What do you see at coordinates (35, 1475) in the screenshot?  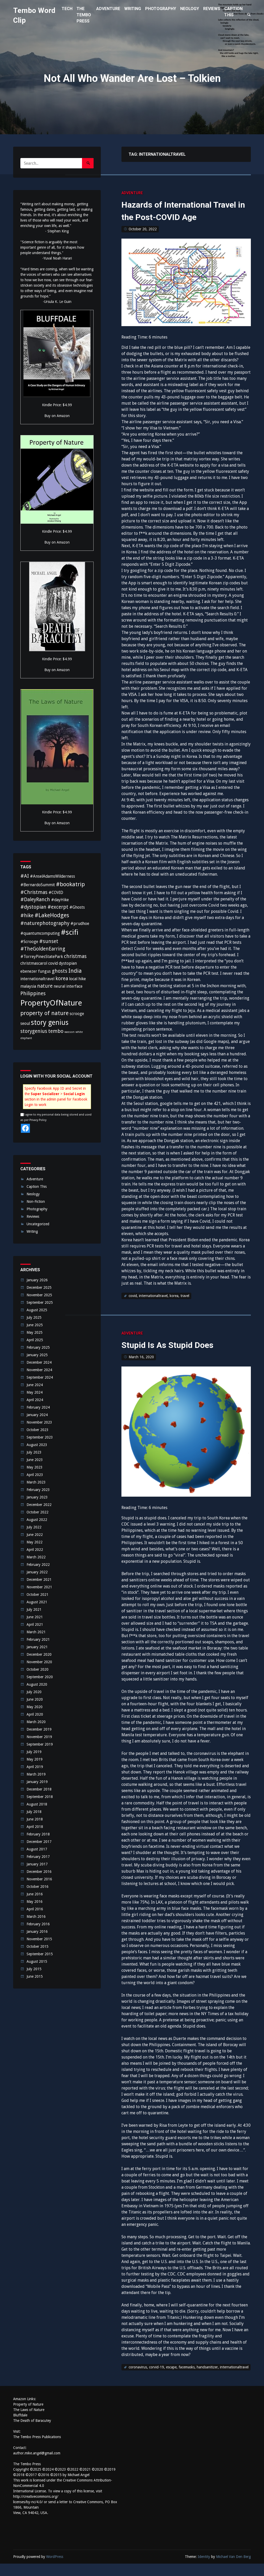 I see `April 2023` at bounding box center [35, 1475].